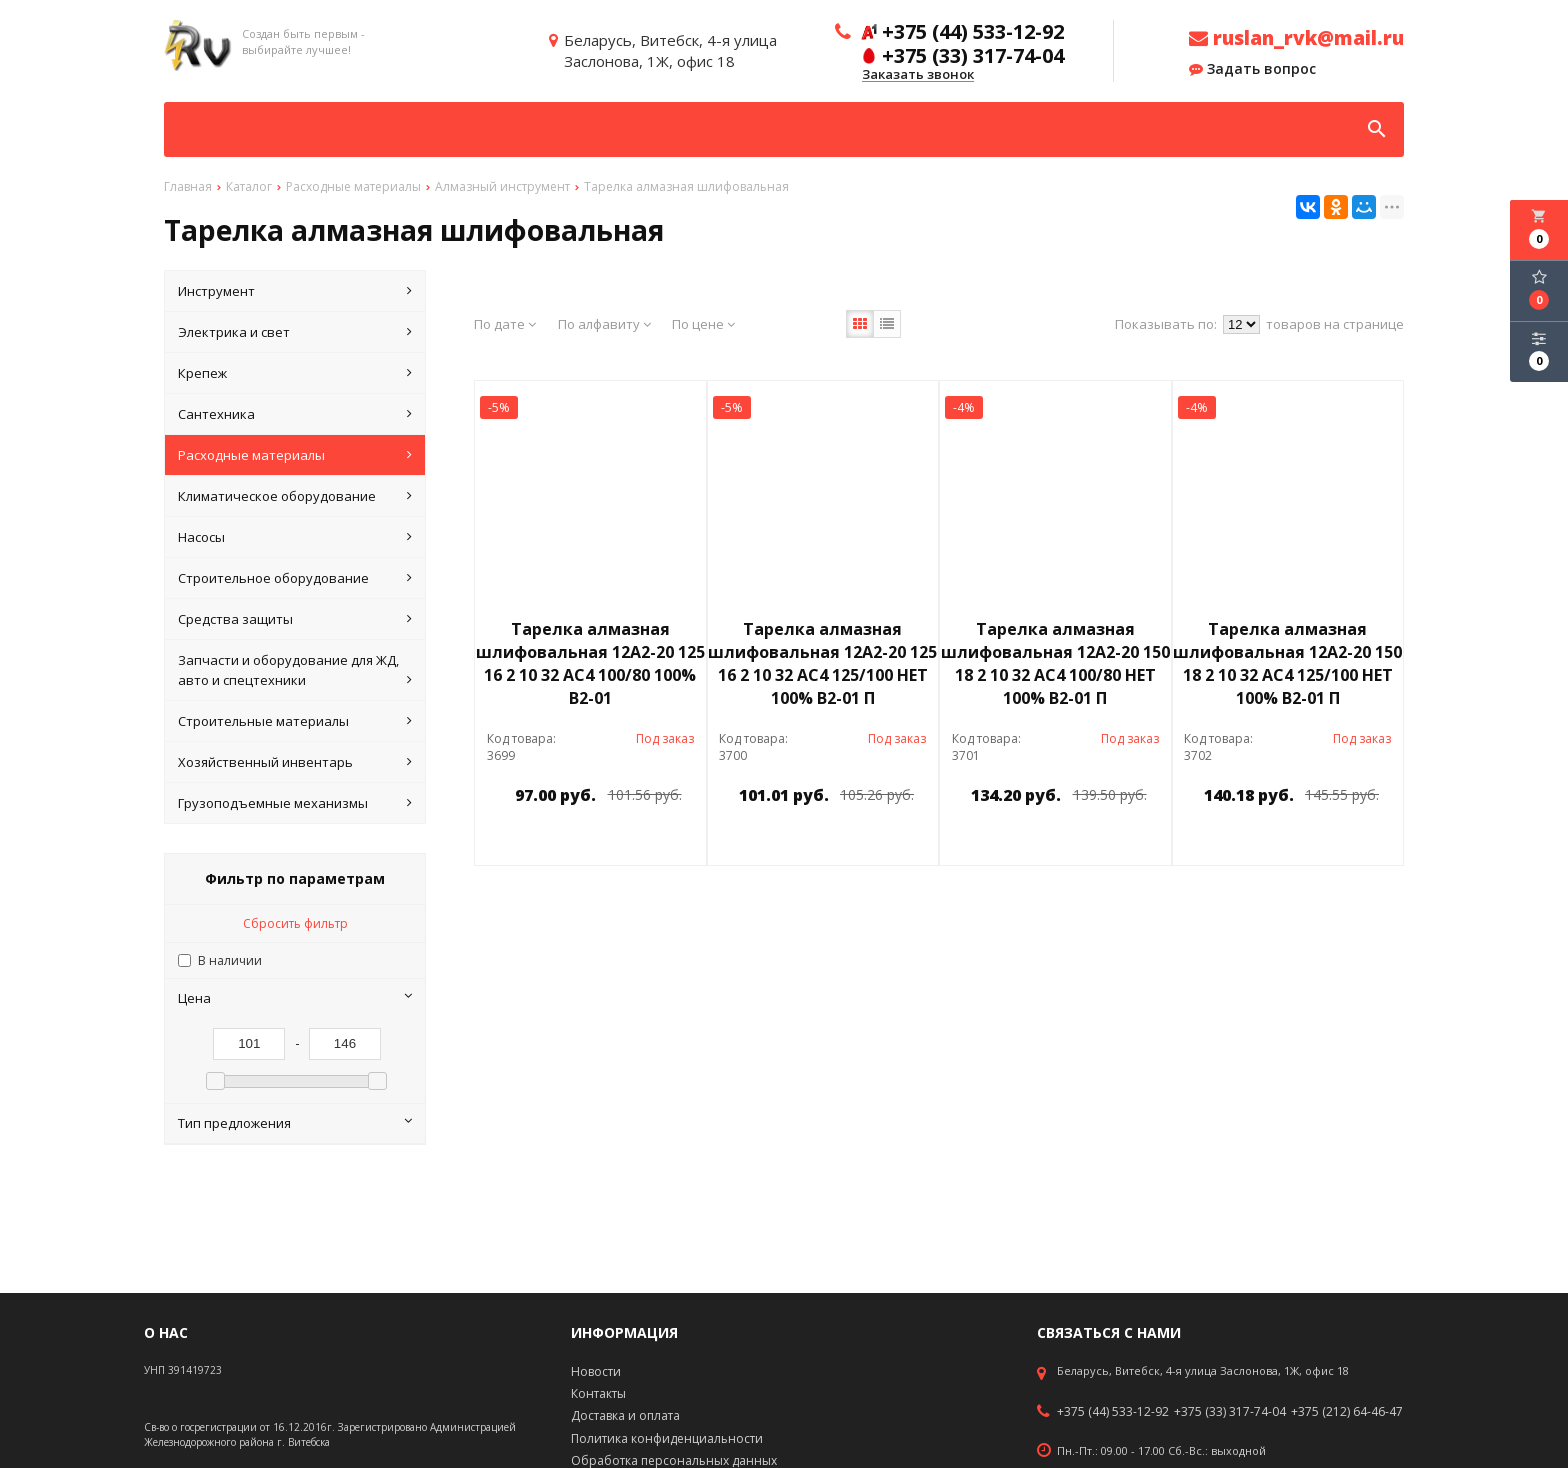 This screenshot has width=1568, height=1468. I want to click on Тарелка алмазная шлифовальная 12А2-20 150 18 2 10 32 АС4 125/100 НЕТ 100% В2-01 П, so click(1287, 663).